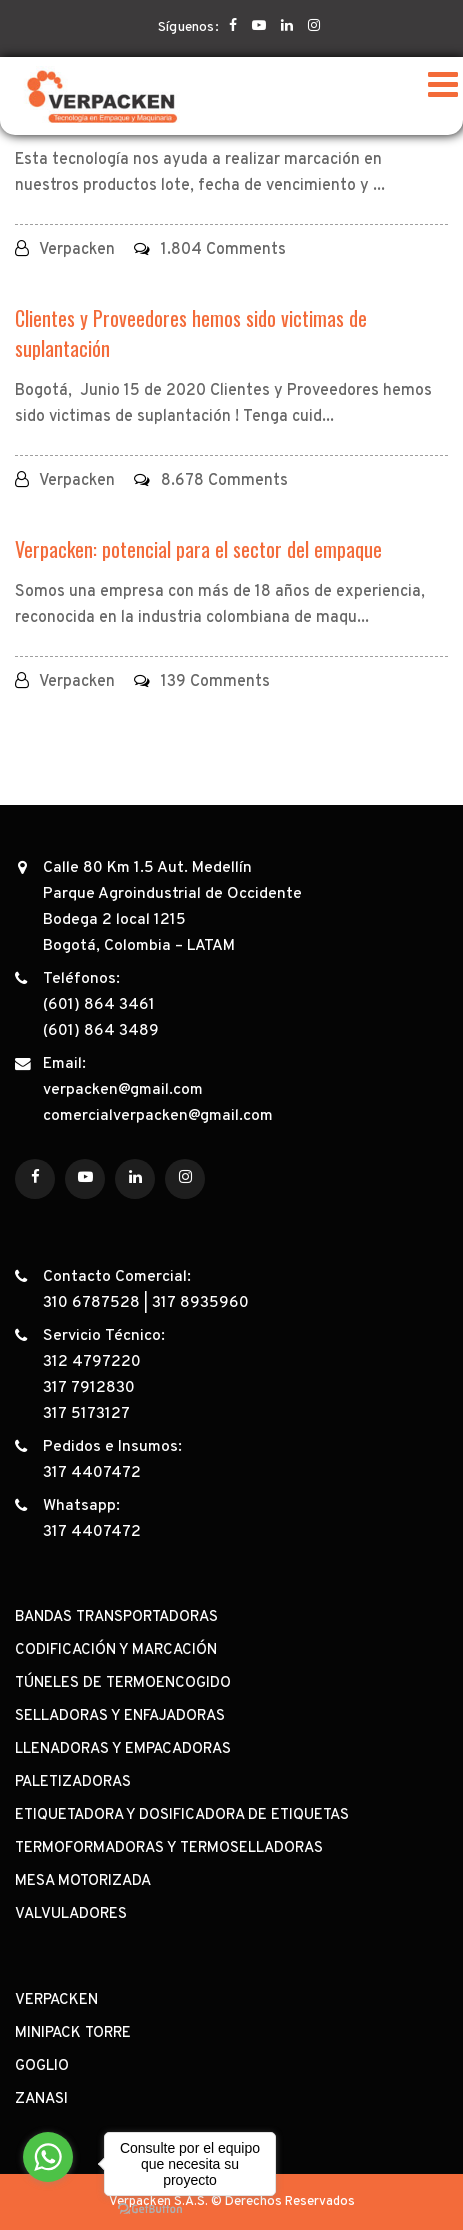 This screenshot has height=2230, width=463. I want to click on 317 4407472, so click(92, 1473).